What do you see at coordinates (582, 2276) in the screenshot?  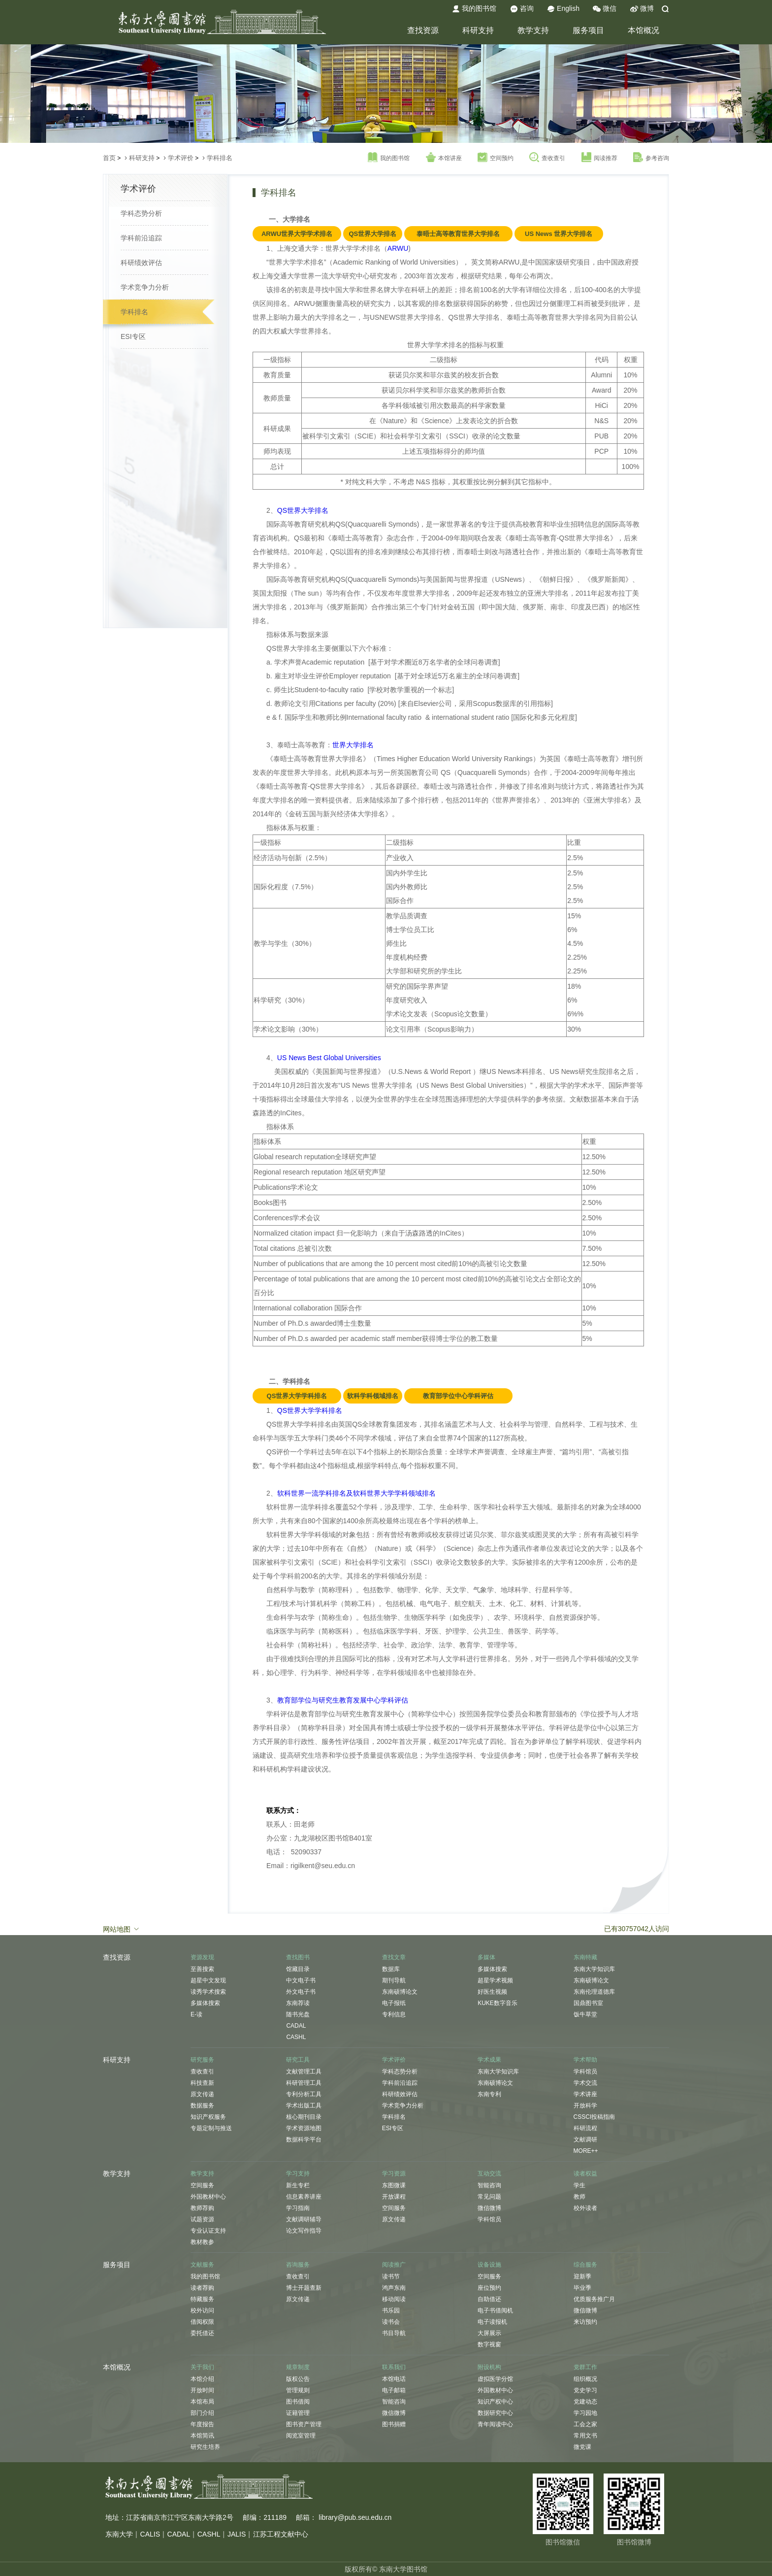 I see `迎新季` at bounding box center [582, 2276].